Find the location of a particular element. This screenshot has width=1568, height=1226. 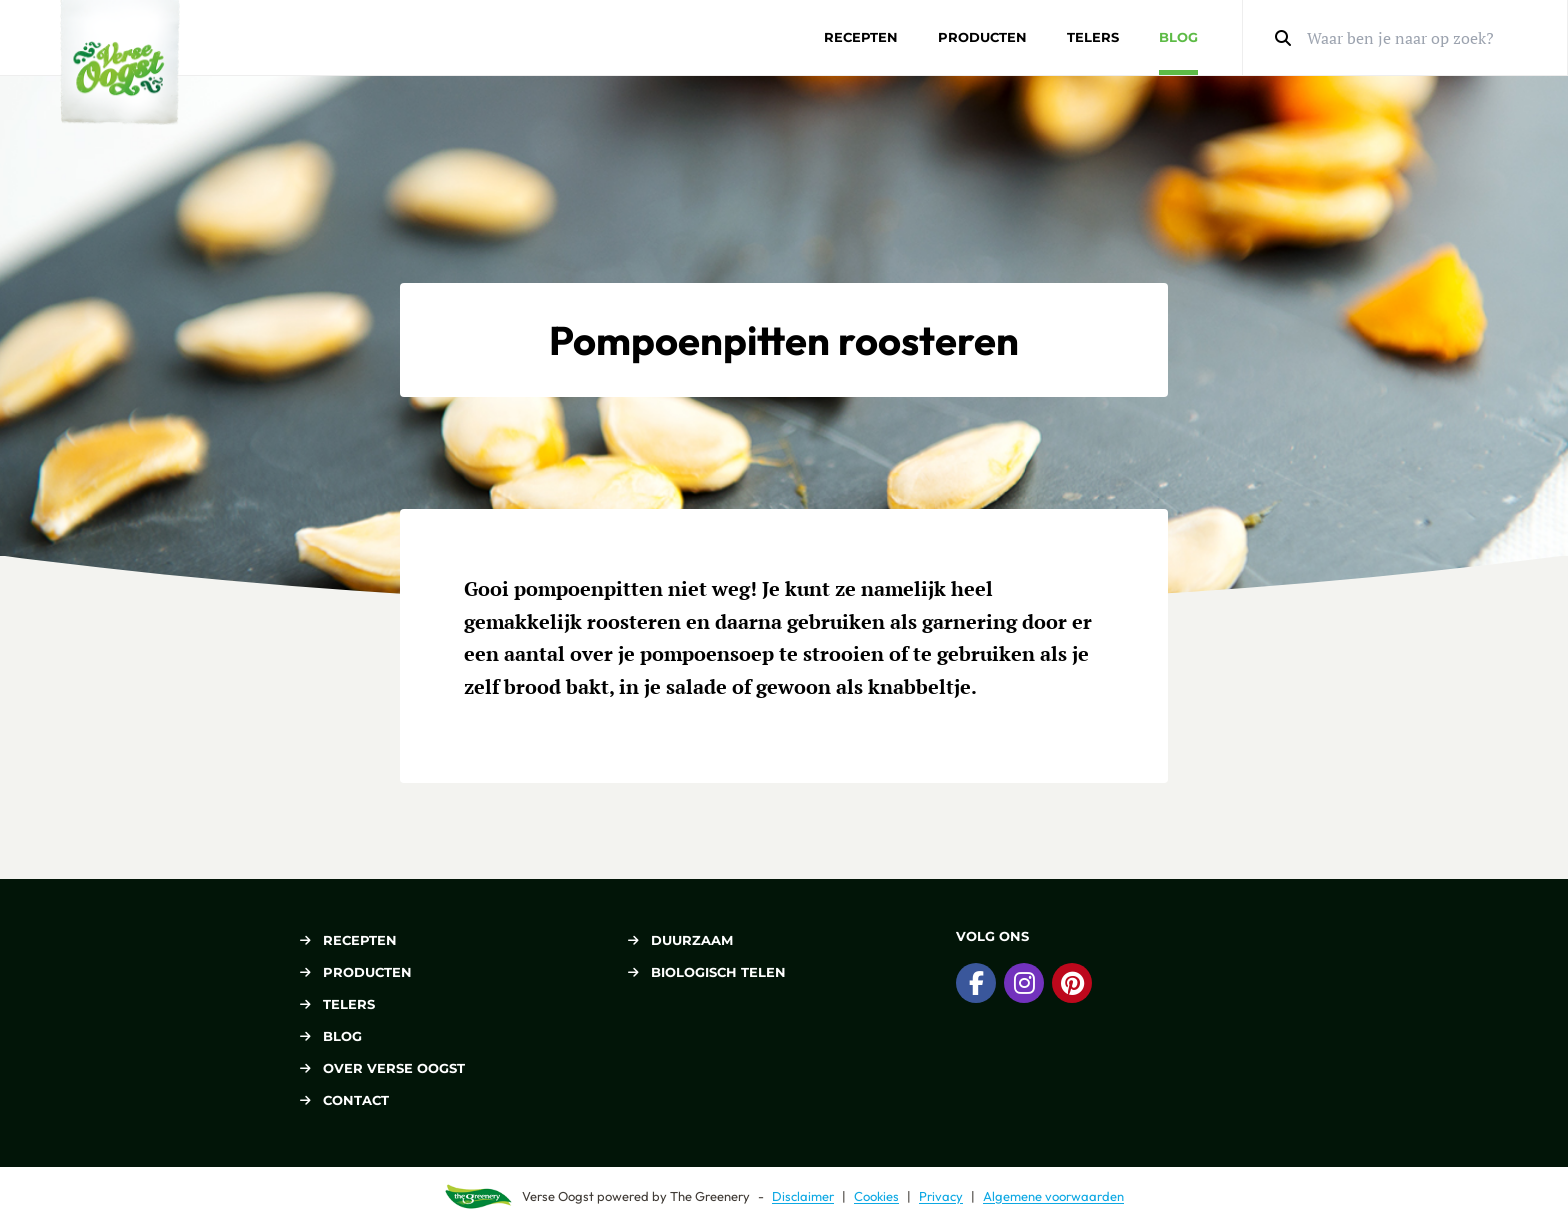

Telers is located at coordinates (1093, 37).